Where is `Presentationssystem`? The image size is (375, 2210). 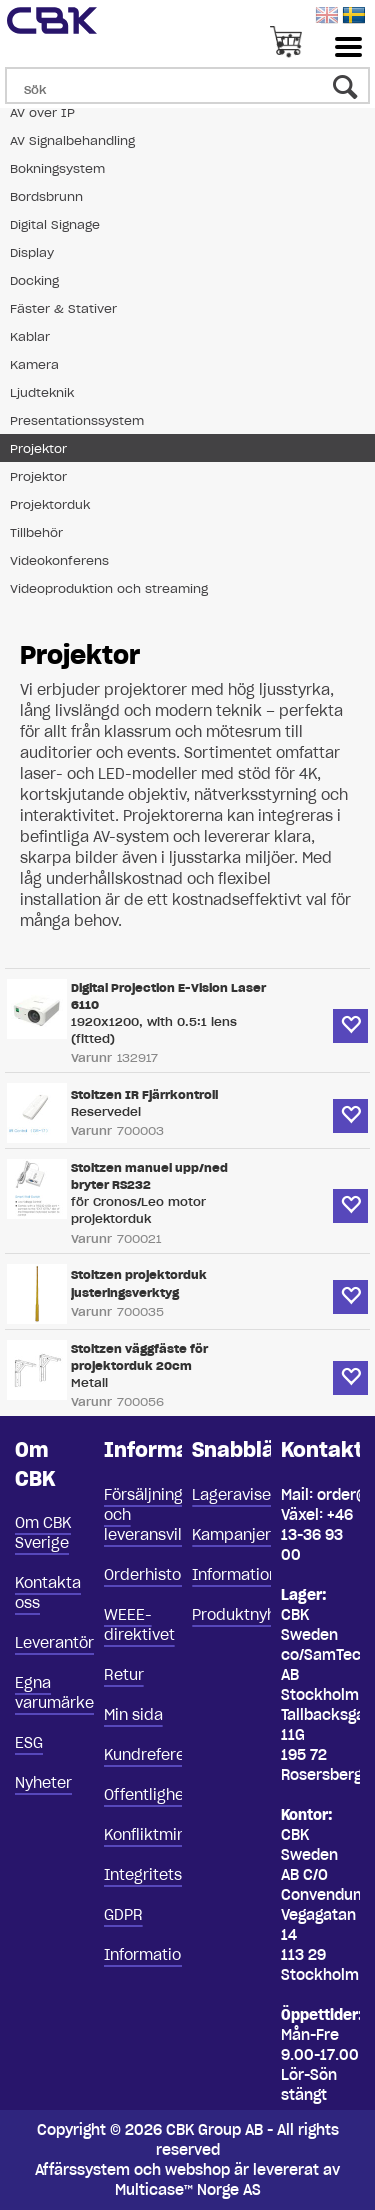
Presentationssystem is located at coordinates (77, 420).